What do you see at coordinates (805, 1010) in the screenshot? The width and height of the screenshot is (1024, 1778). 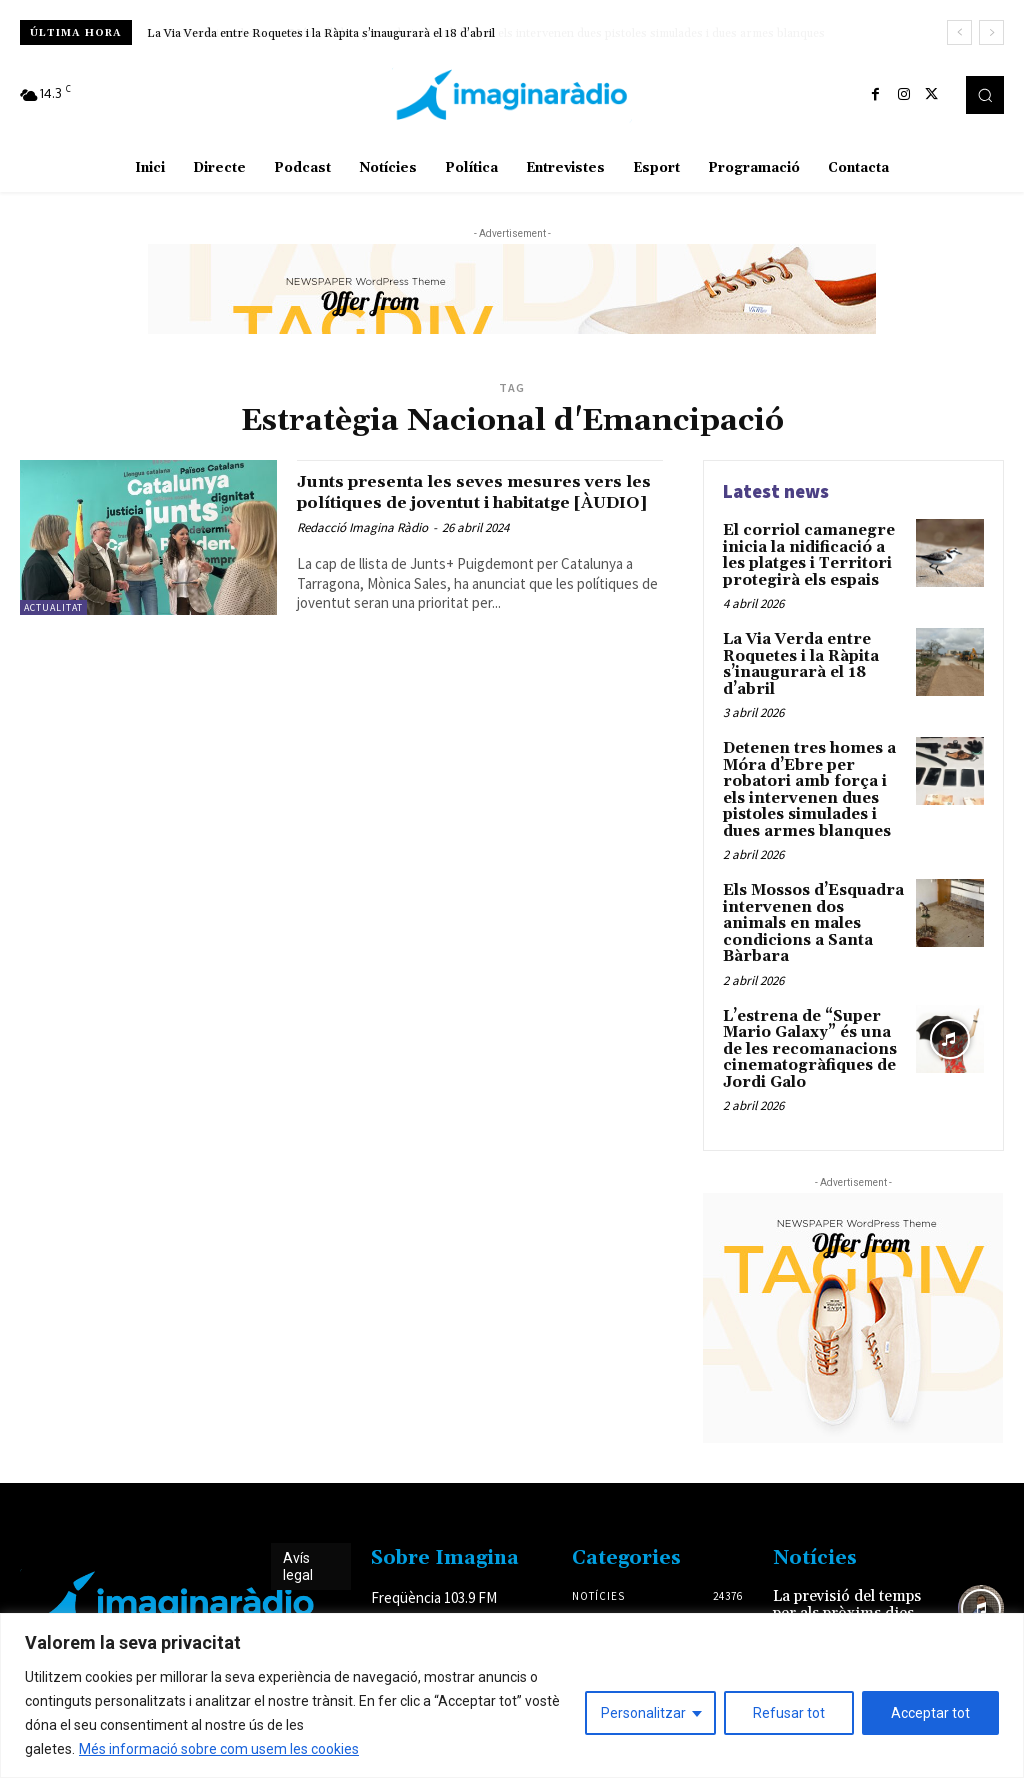 I see `L’estrena de “Super Mario Galaxy” és una de les recomanacions cinematogràfiques de Jordi Galo` at bounding box center [805, 1010].